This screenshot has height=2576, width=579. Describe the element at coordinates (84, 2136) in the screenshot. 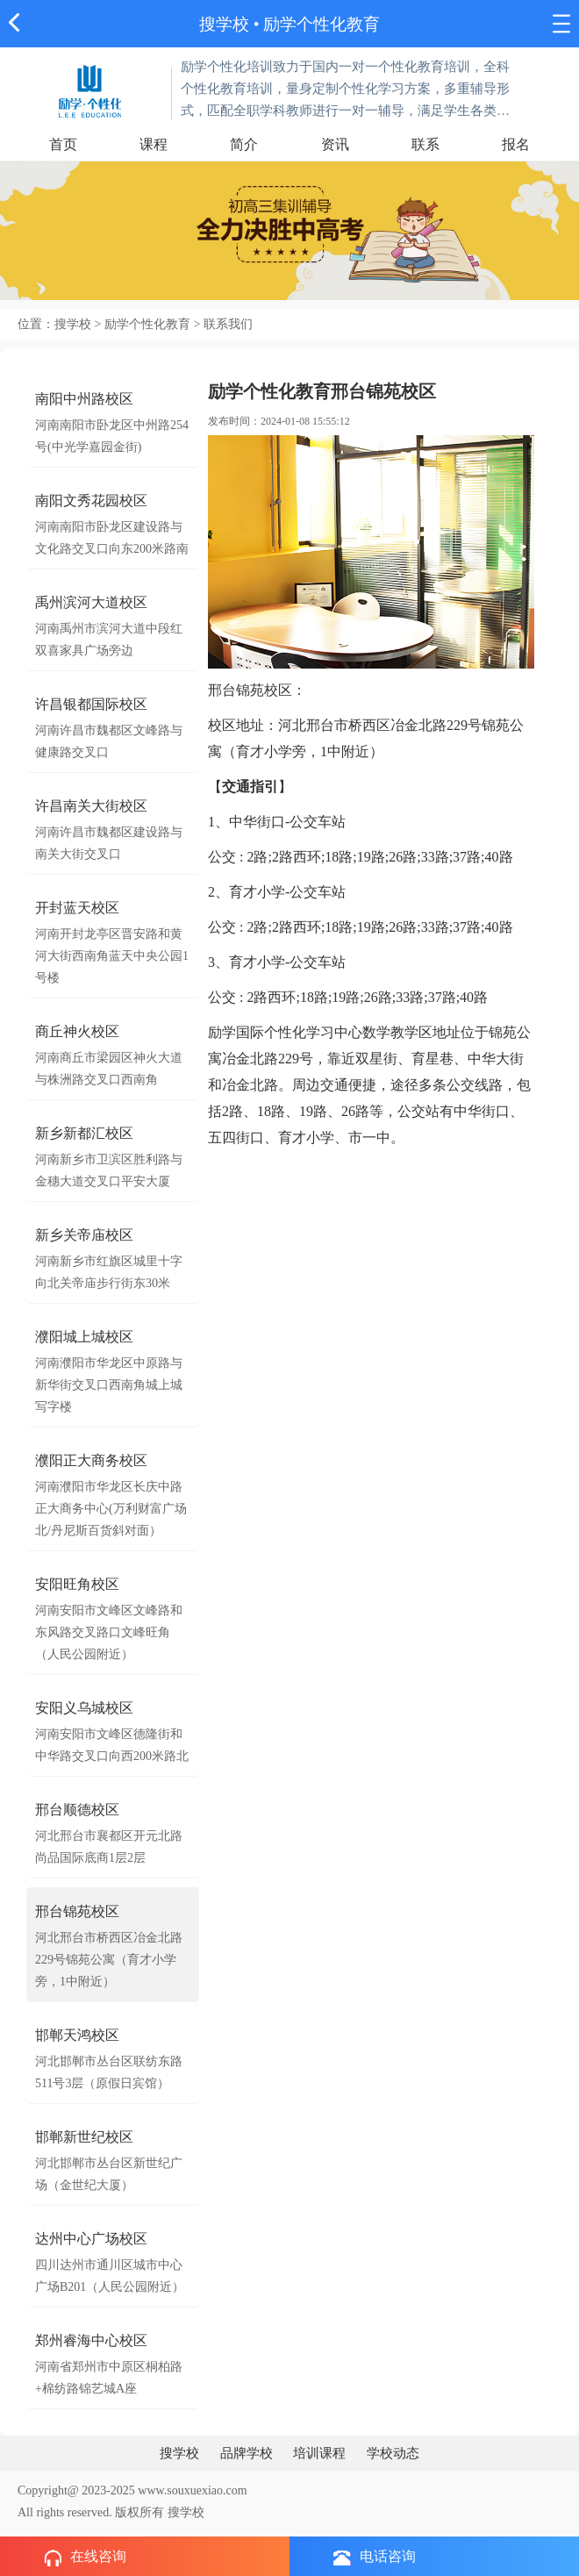

I see `邯郸新世纪校区` at that location.